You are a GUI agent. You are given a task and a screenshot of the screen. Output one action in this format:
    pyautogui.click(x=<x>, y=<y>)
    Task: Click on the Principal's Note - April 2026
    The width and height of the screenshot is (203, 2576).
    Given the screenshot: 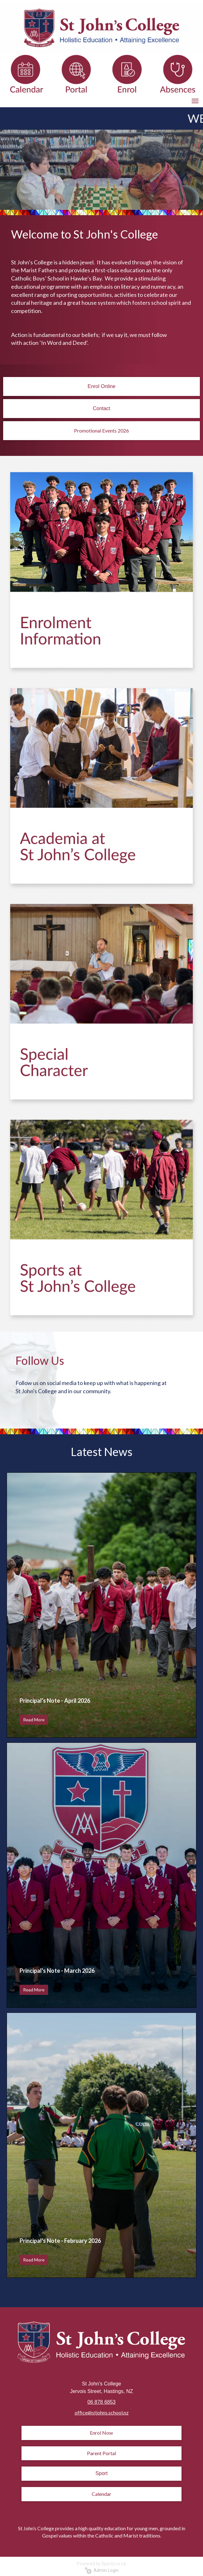 What is the action you would take?
    pyautogui.click(x=55, y=1700)
    